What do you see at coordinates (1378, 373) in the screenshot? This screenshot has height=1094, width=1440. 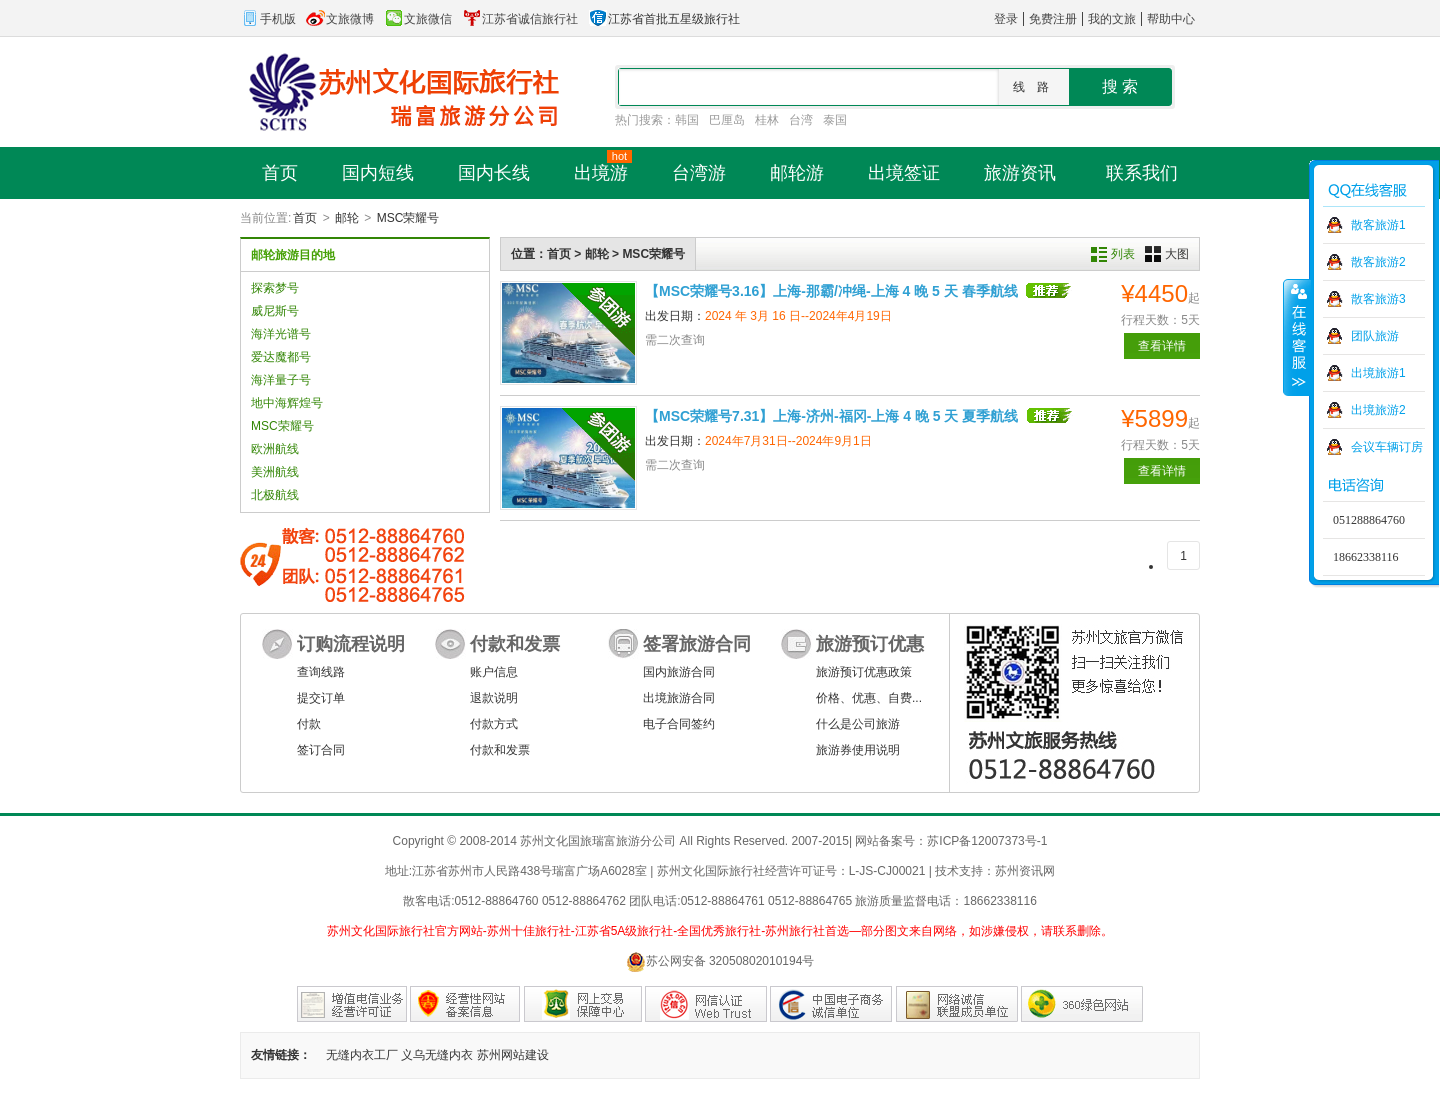 I see `出境旅游1` at bounding box center [1378, 373].